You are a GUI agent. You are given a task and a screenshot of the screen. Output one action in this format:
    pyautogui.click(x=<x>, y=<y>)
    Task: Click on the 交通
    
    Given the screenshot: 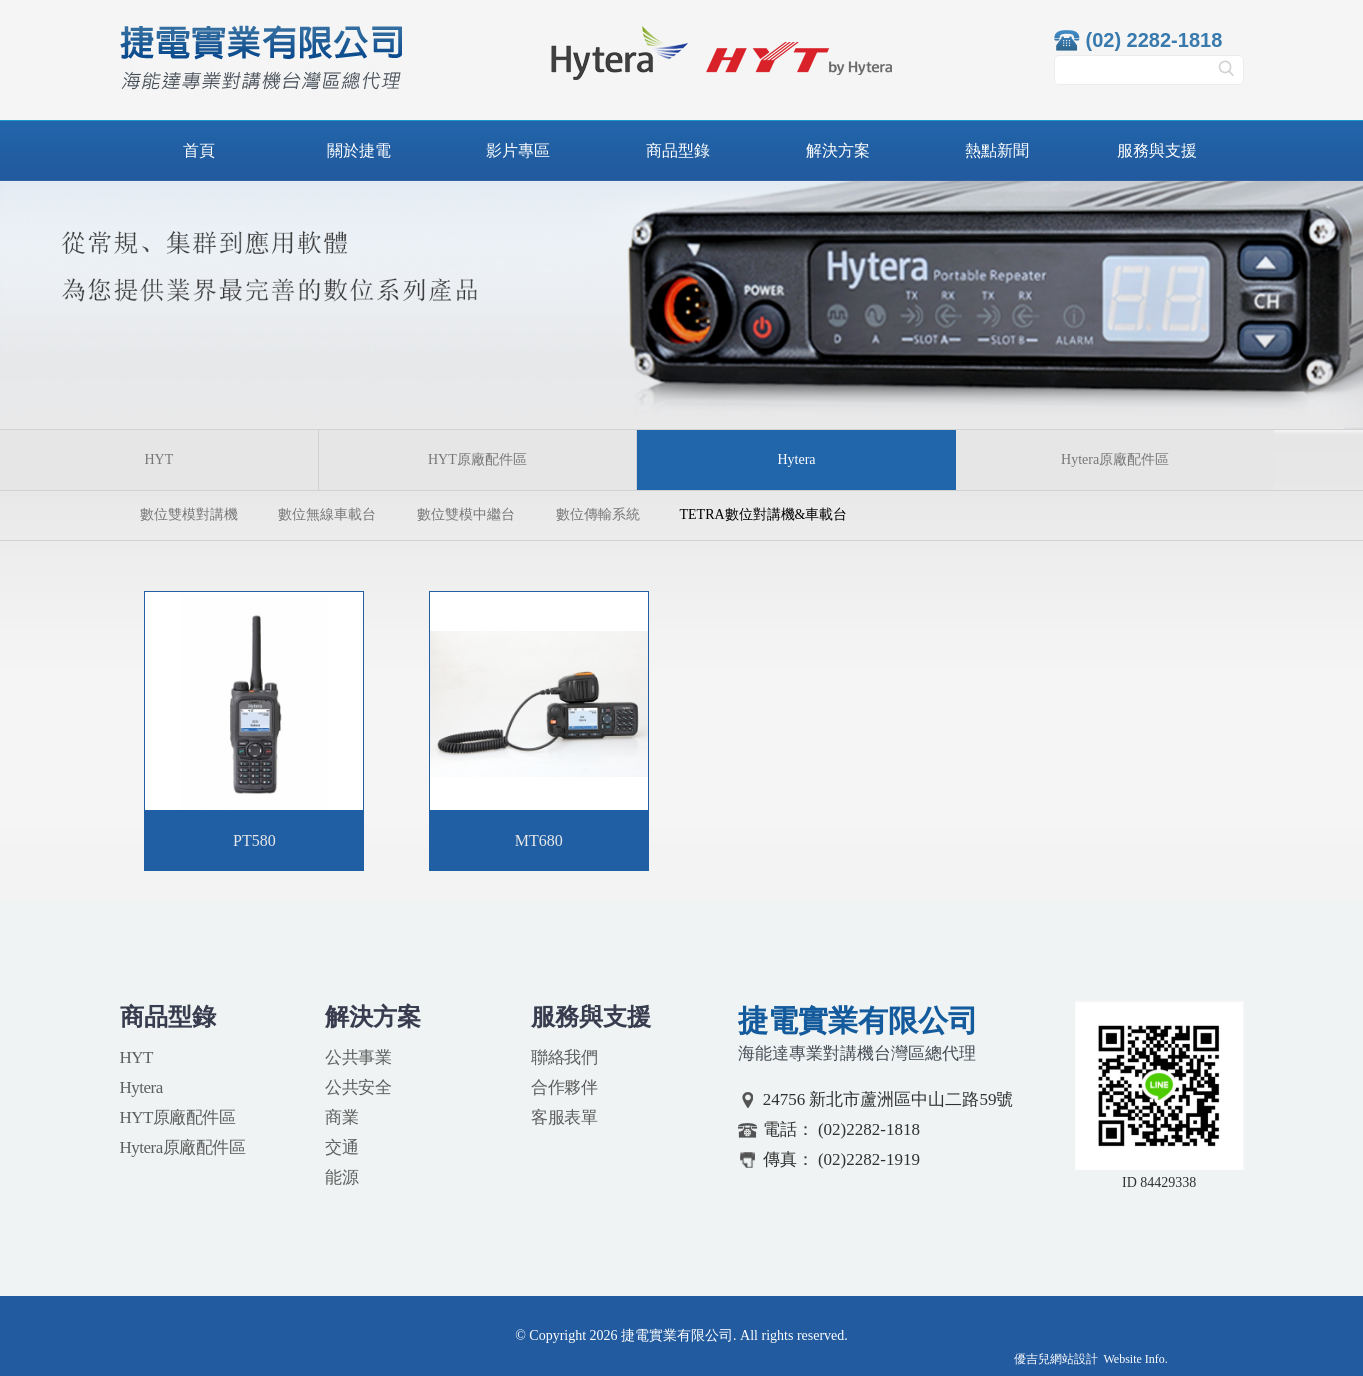 What is the action you would take?
    pyautogui.click(x=341, y=1147)
    